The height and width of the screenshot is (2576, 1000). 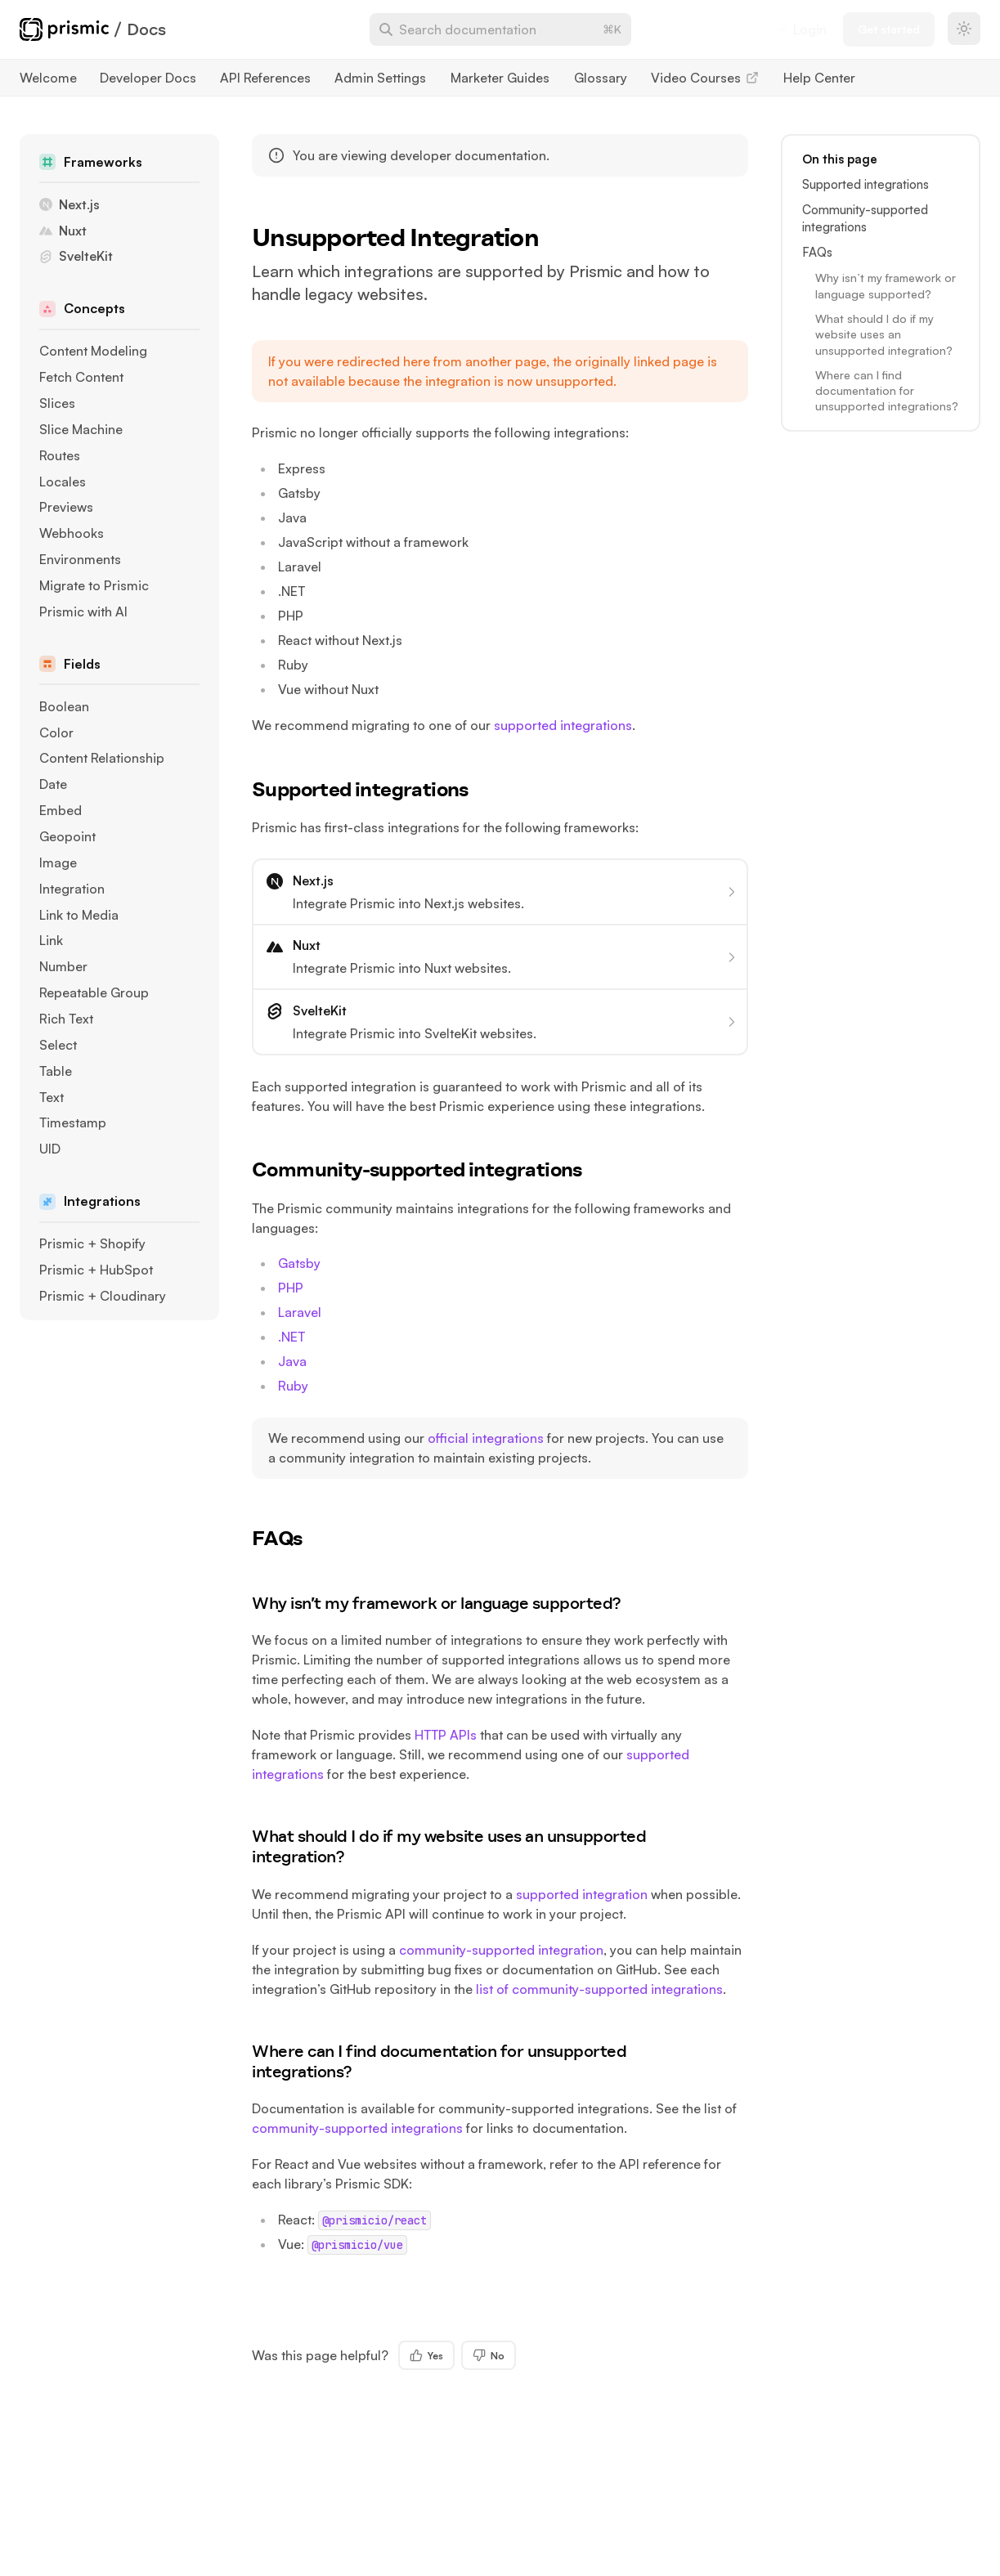 What do you see at coordinates (292, 1361) in the screenshot?
I see `Java` at bounding box center [292, 1361].